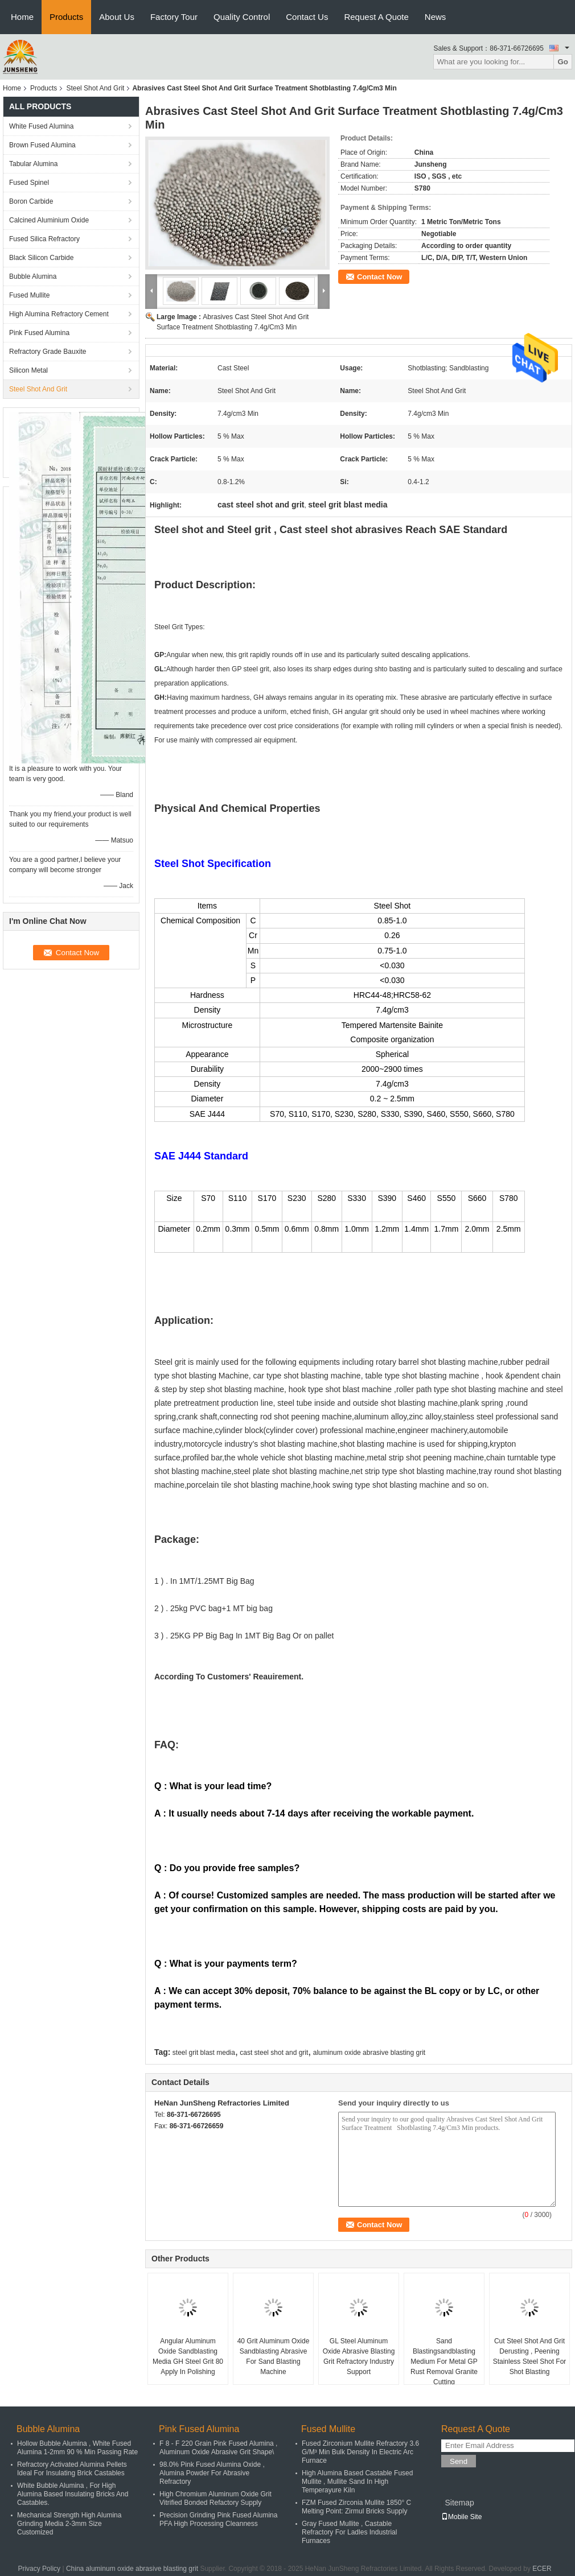 The width and height of the screenshot is (575, 2576). What do you see at coordinates (376, 17) in the screenshot?
I see `Request A Quote` at bounding box center [376, 17].